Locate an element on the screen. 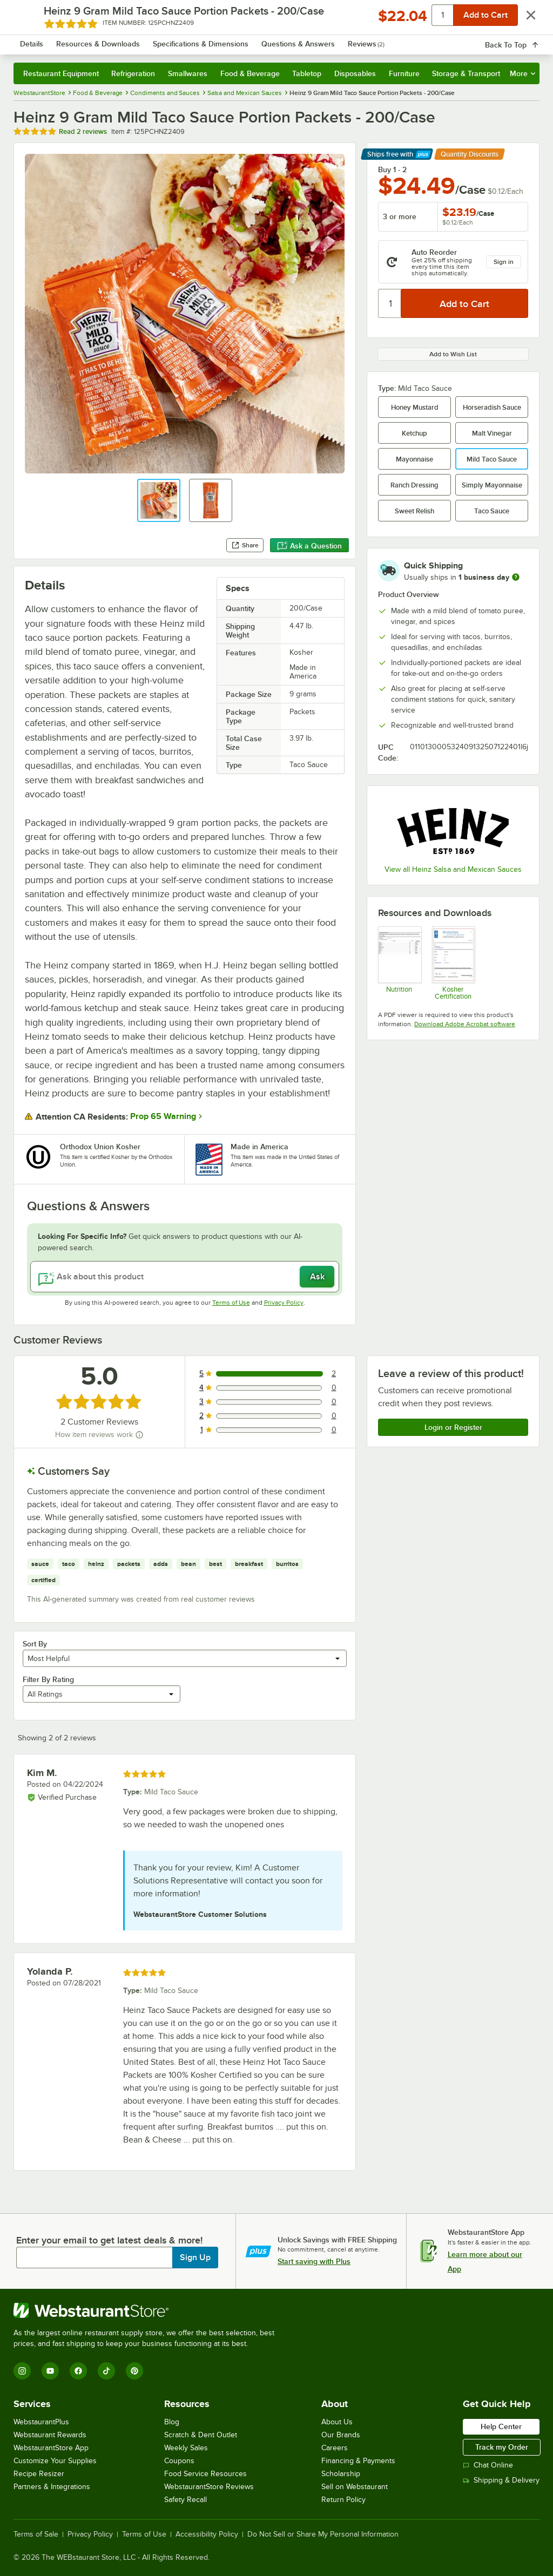 This screenshot has width=553, height=2576. Customize Your Supplies is located at coordinates (55, 2461).